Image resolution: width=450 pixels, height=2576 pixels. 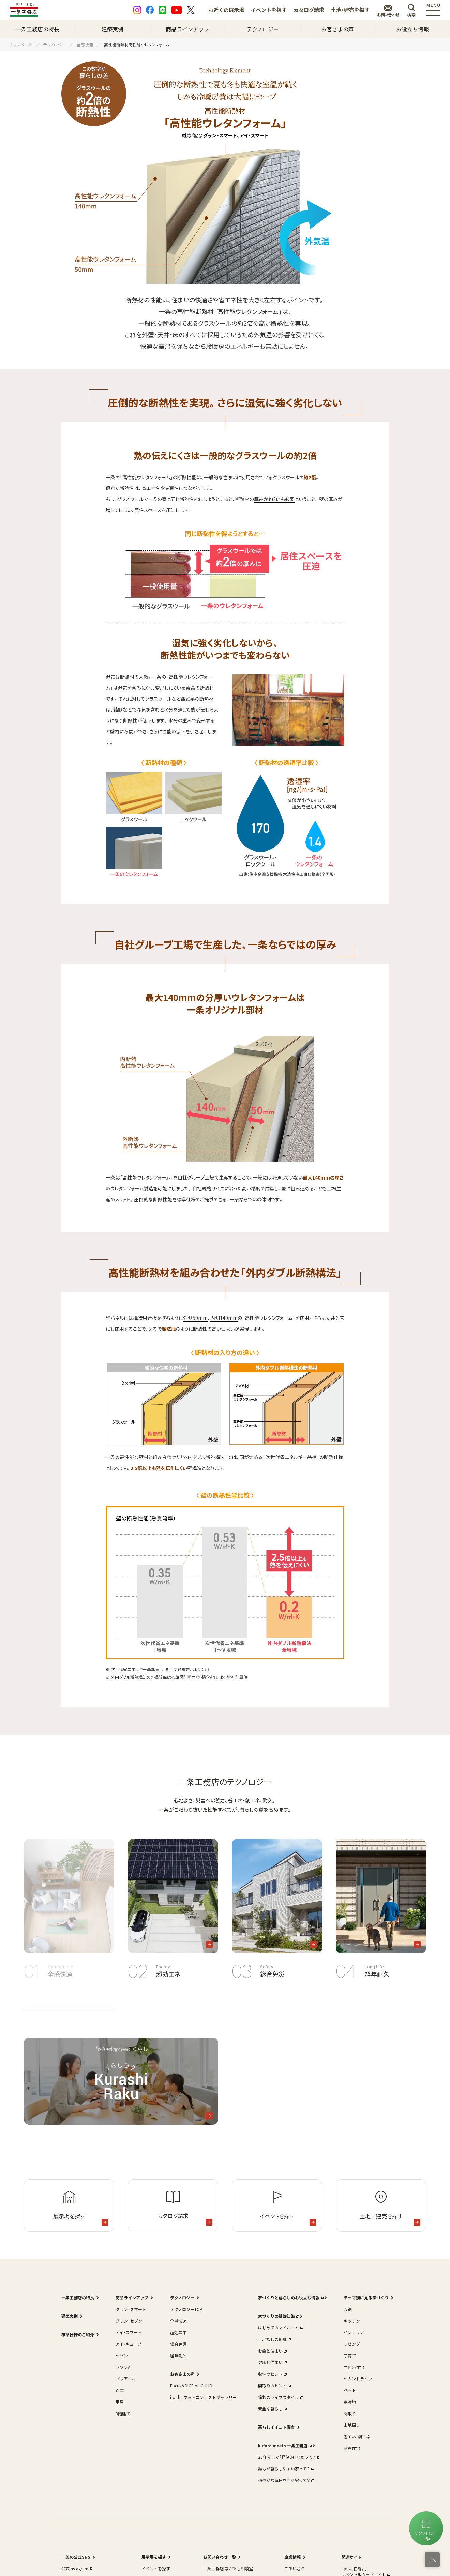 What do you see at coordinates (285, 2468) in the screenshot?
I see `誰もが暮らしやすい家って？` at bounding box center [285, 2468].